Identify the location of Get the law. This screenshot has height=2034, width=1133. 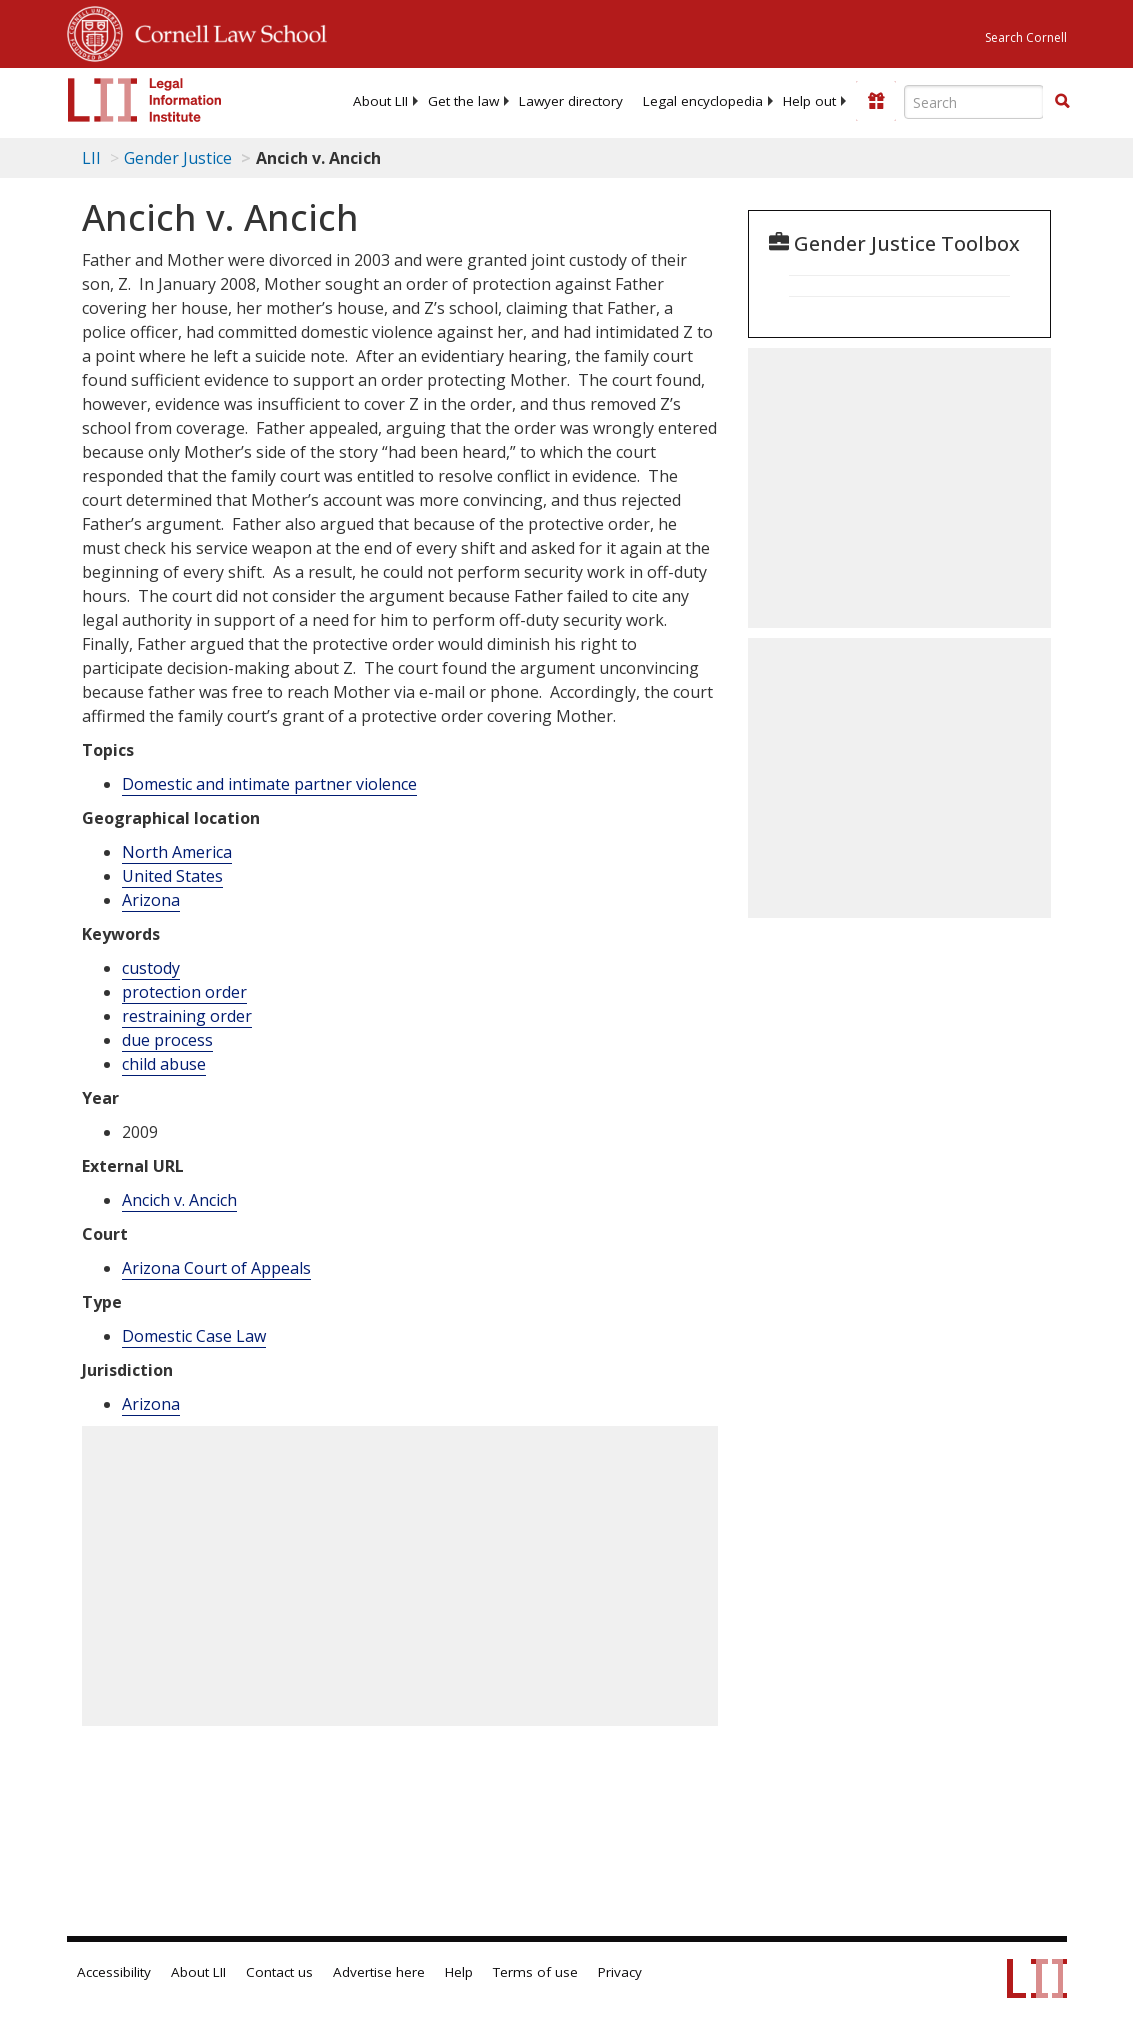
(463, 101).